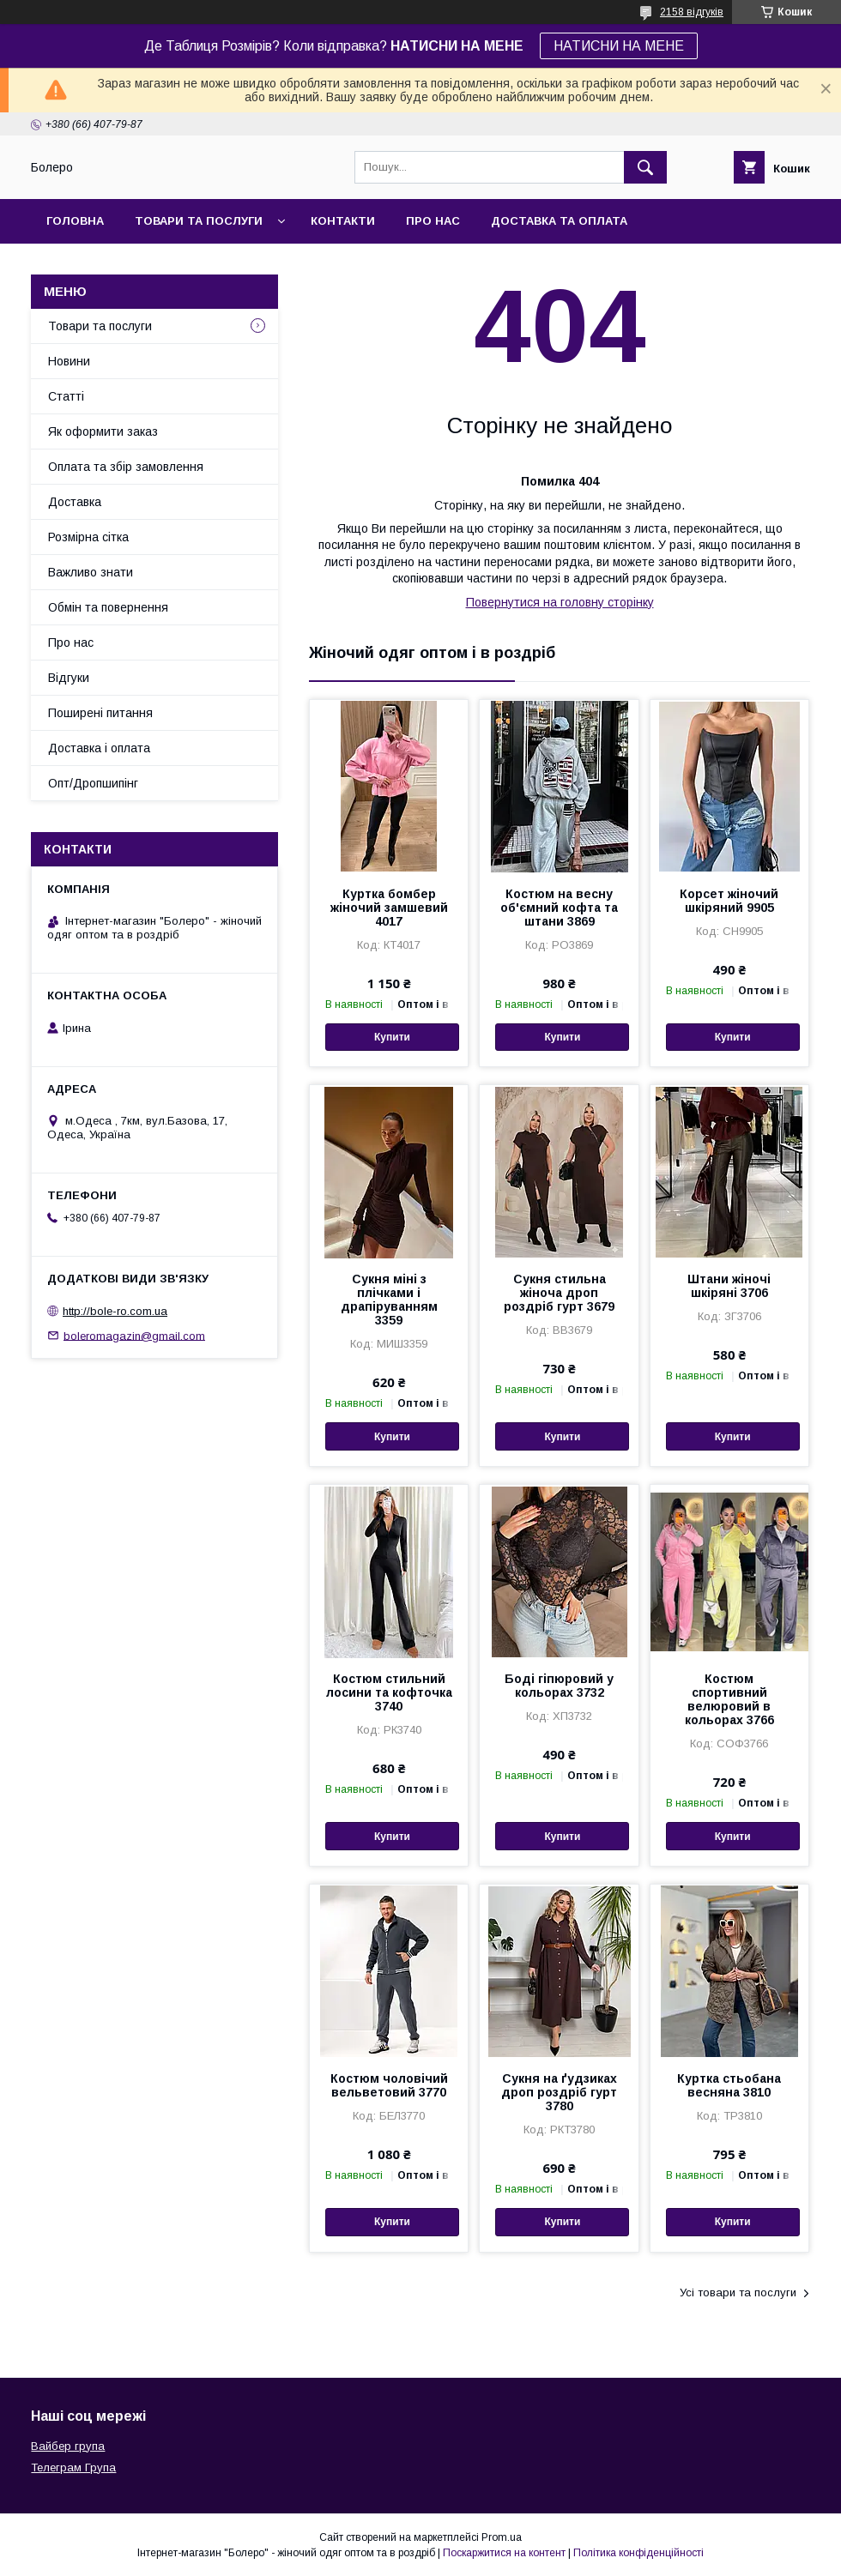  Describe the element at coordinates (125, 467) in the screenshot. I see `Оплата та збір замовлення` at that location.